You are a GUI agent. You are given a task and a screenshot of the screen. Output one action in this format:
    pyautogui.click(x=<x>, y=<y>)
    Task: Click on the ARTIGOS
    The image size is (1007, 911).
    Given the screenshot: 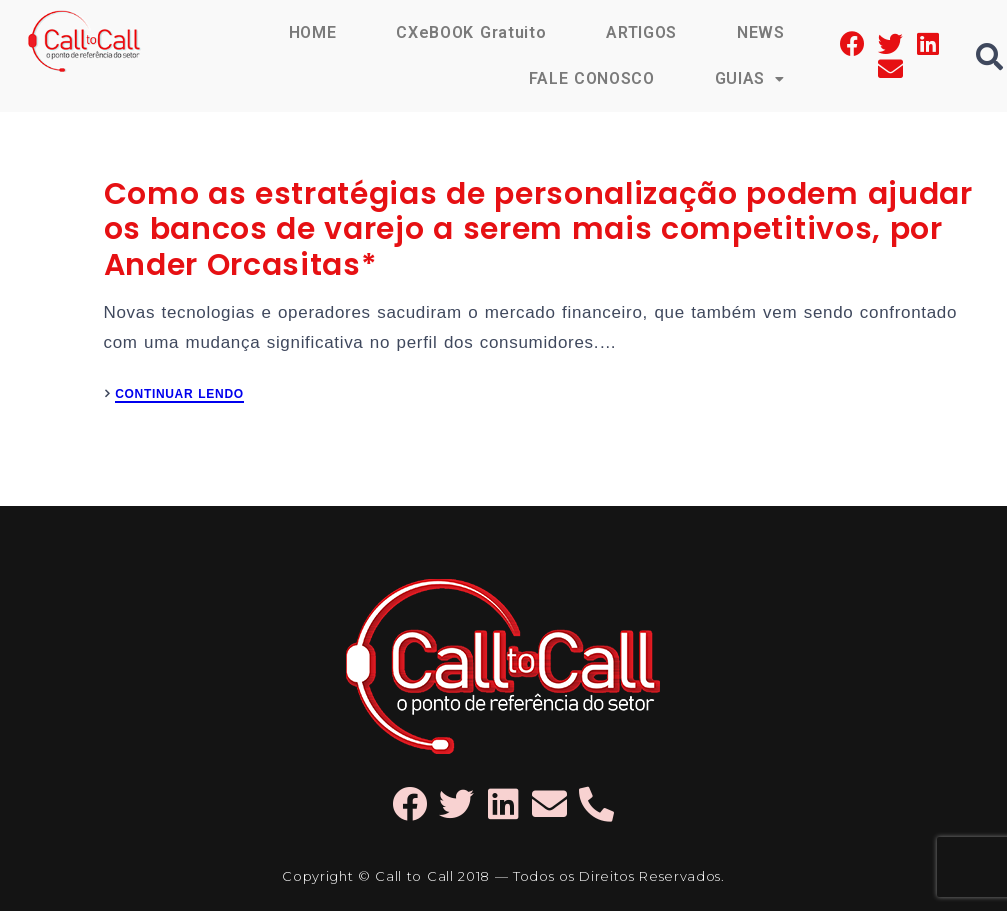 What is the action you would take?
    pyautogui.click(x=641, y=32)
    